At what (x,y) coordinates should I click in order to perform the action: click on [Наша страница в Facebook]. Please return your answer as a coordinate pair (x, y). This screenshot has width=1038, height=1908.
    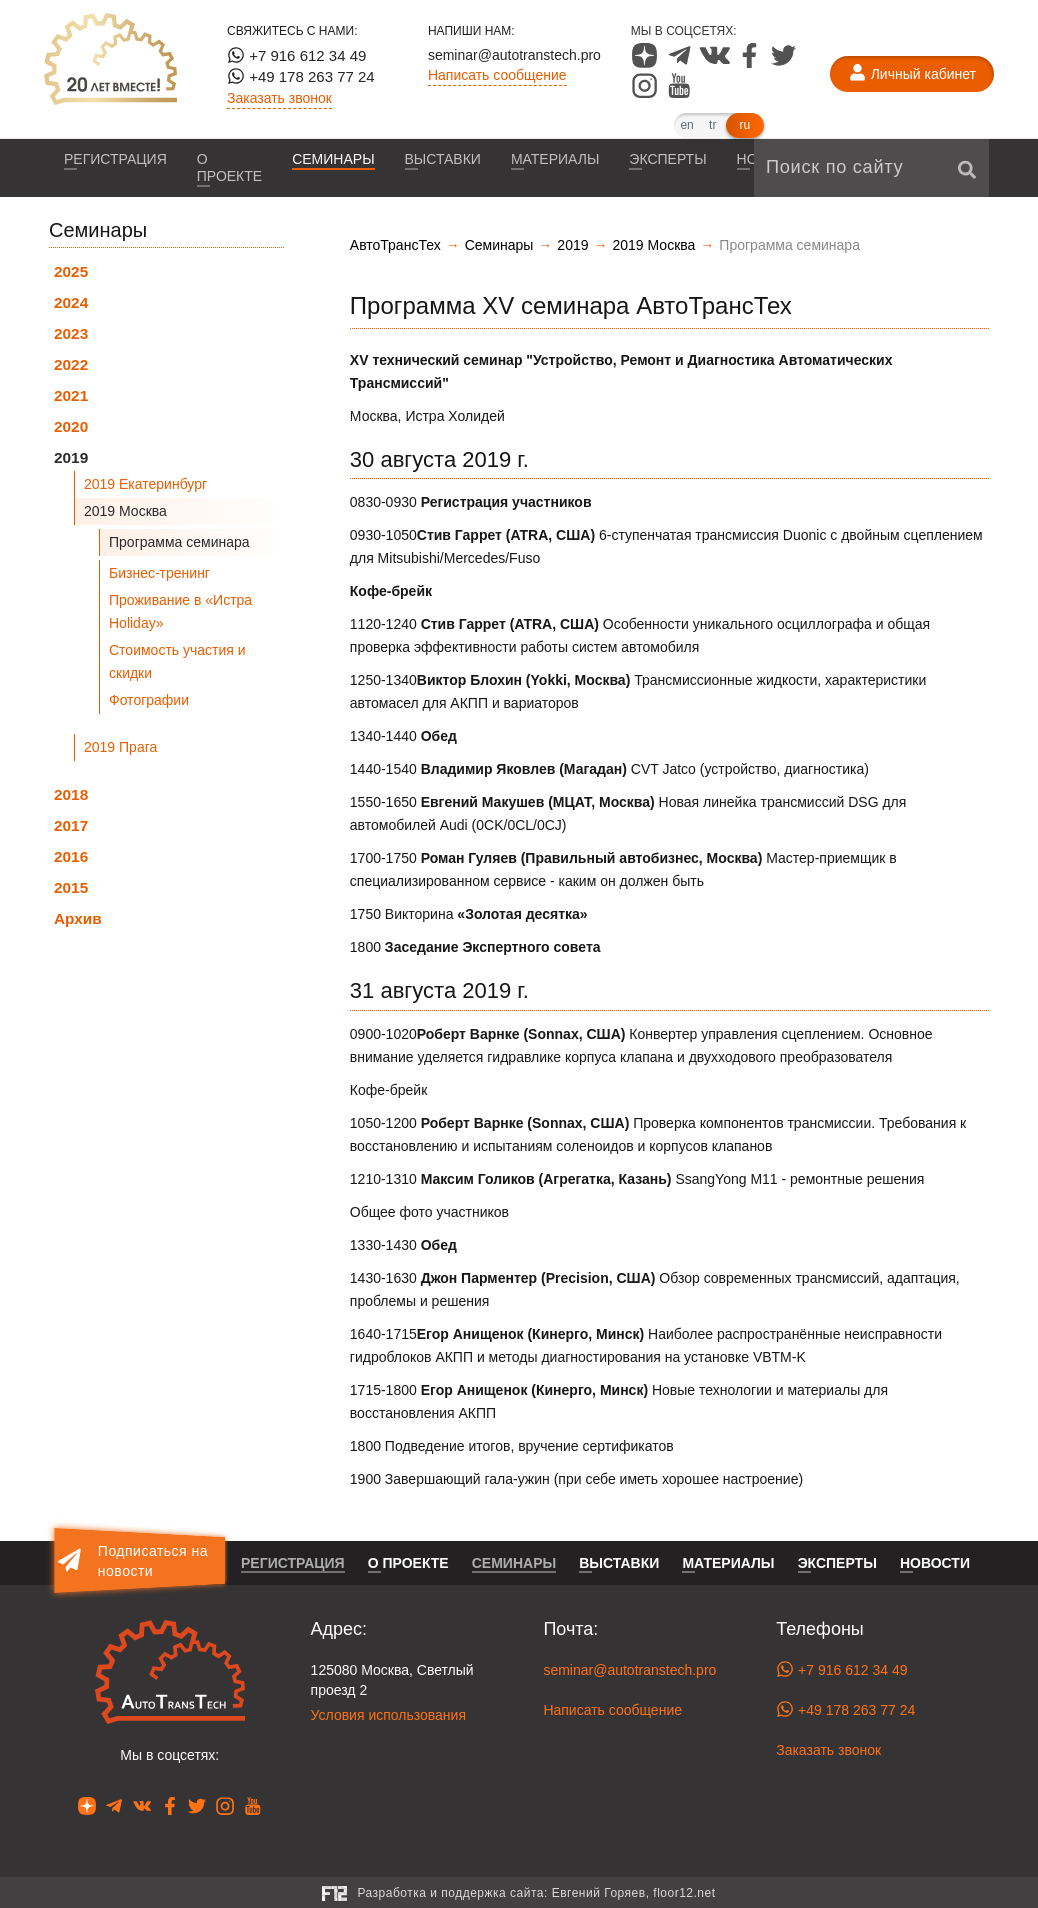
    Looking at the image, I should click on (751, 63).